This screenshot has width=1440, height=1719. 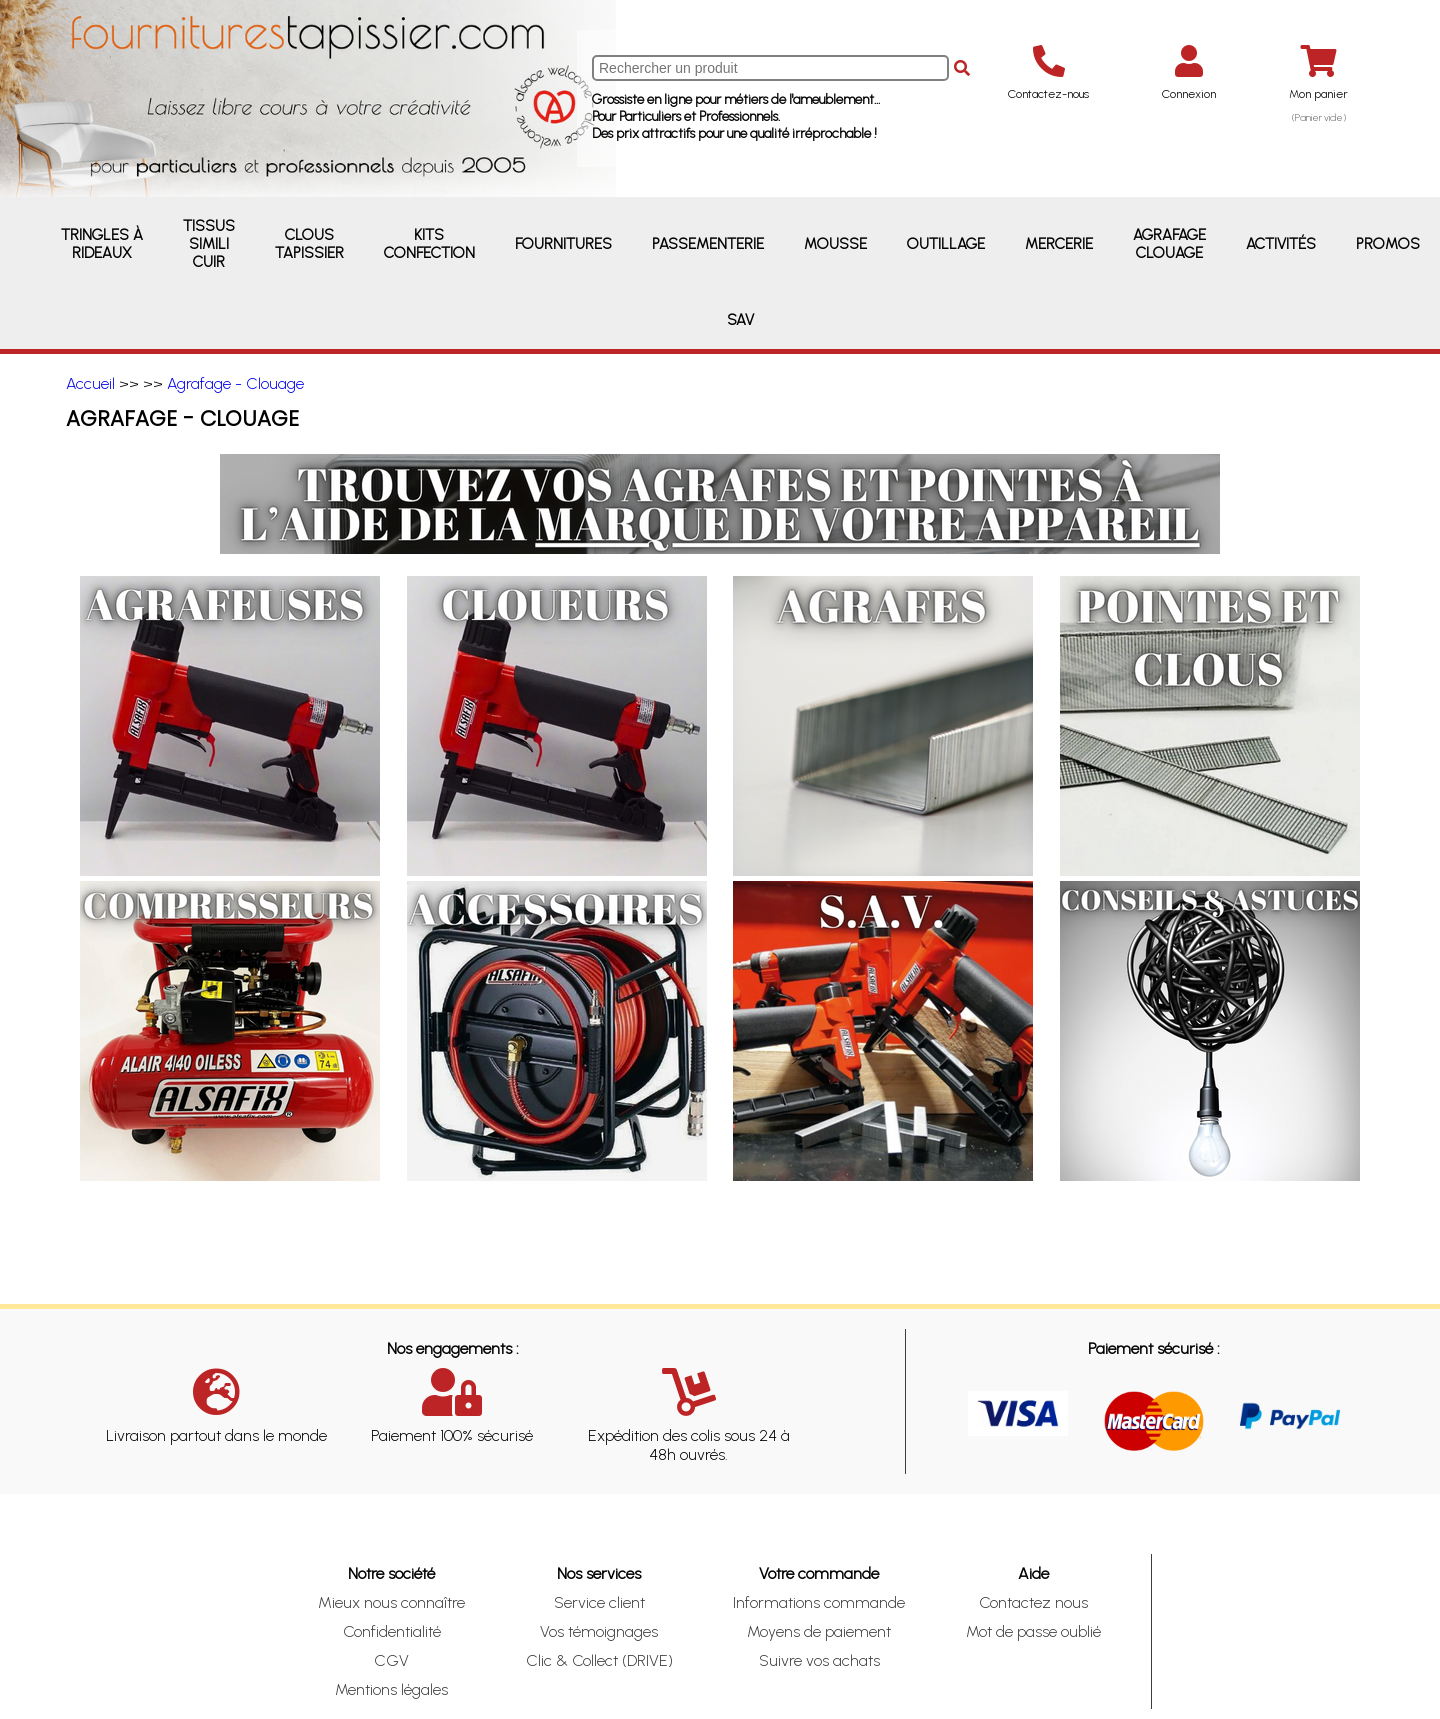 I want to click on Kits Confection, so click(x=429, y=244).